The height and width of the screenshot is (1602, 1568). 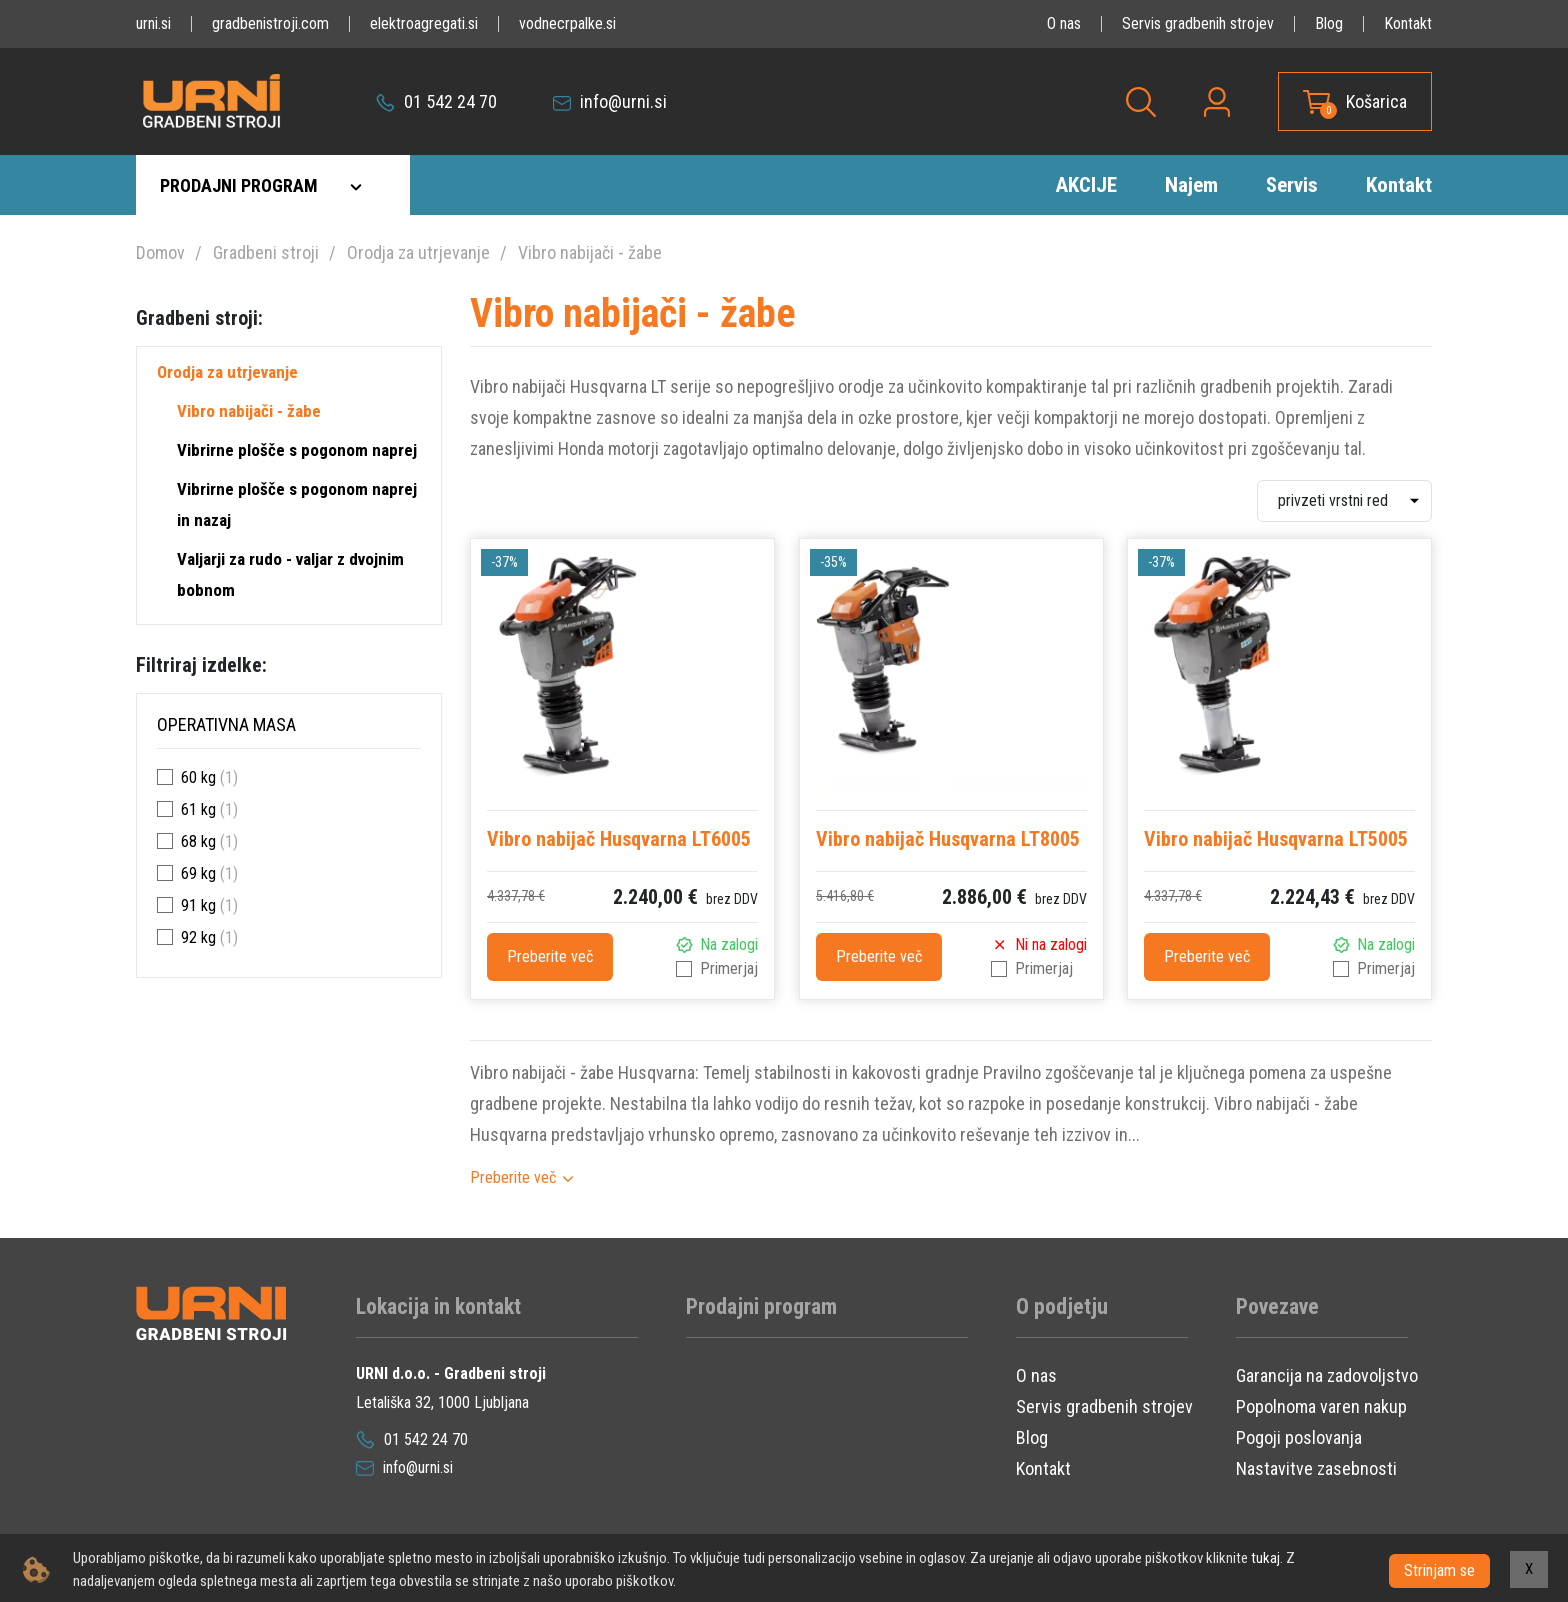 What do you see at coordinates (1376, 101) in the screenshot?
I see `Košarica` at bounding box center [1376, 101].